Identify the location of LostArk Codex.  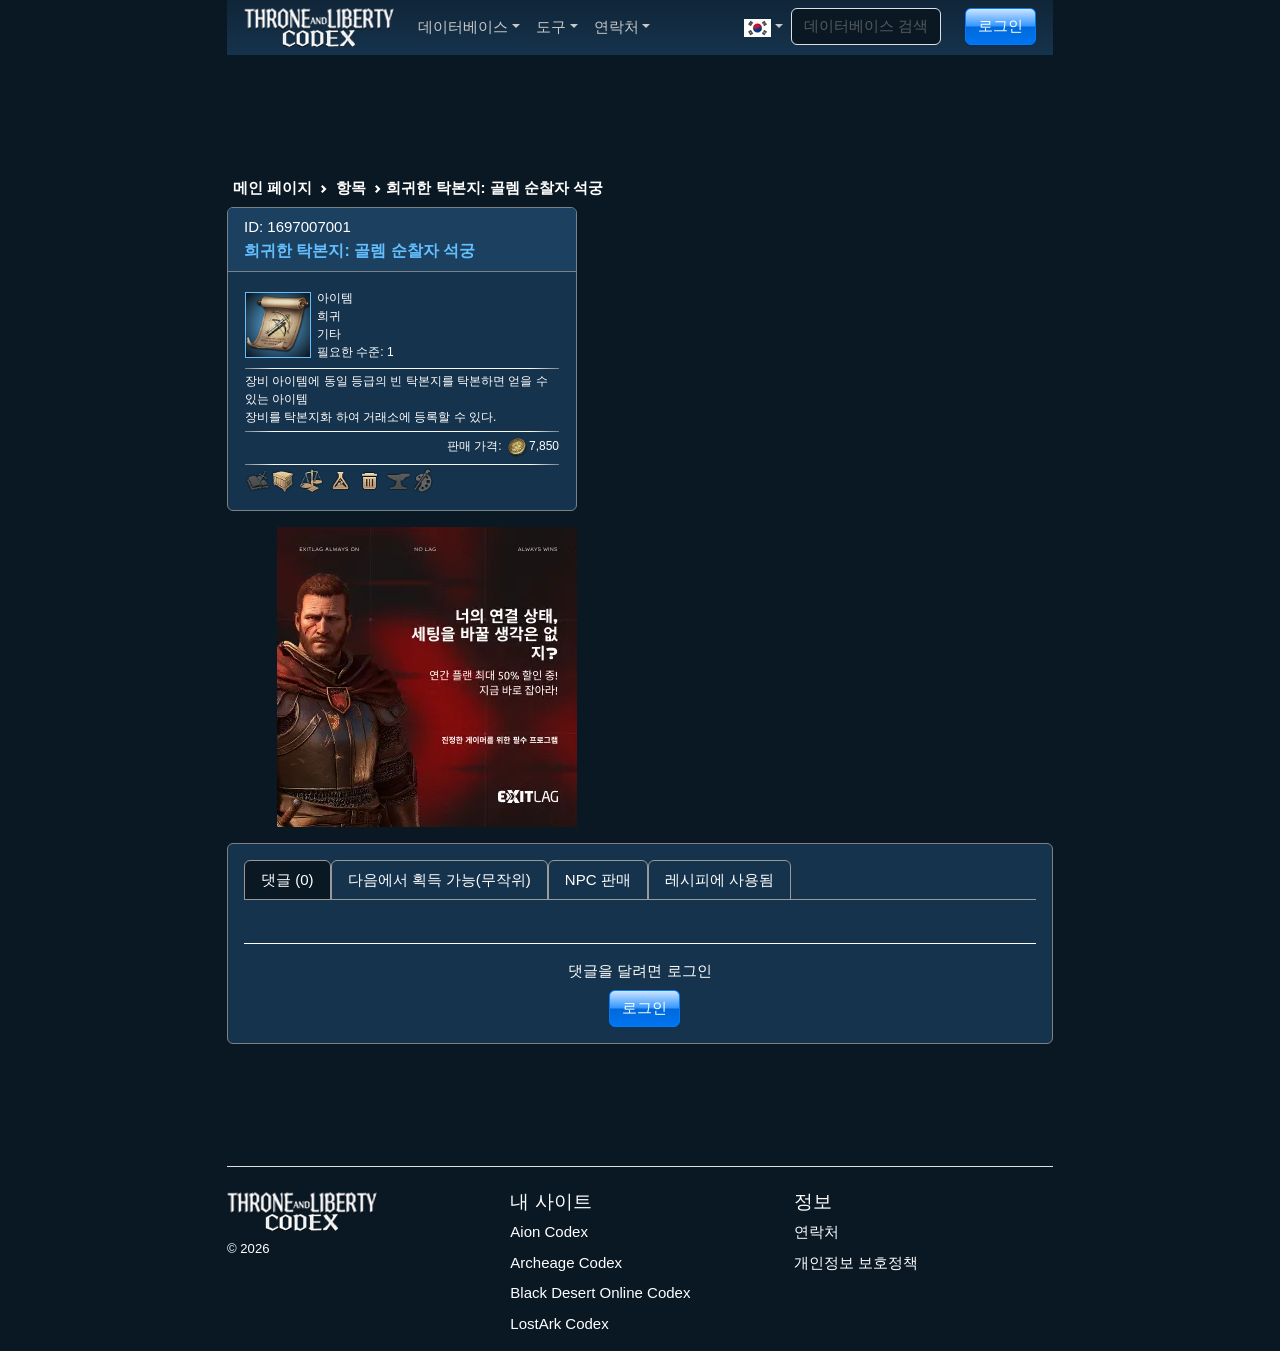
(559, 1323).